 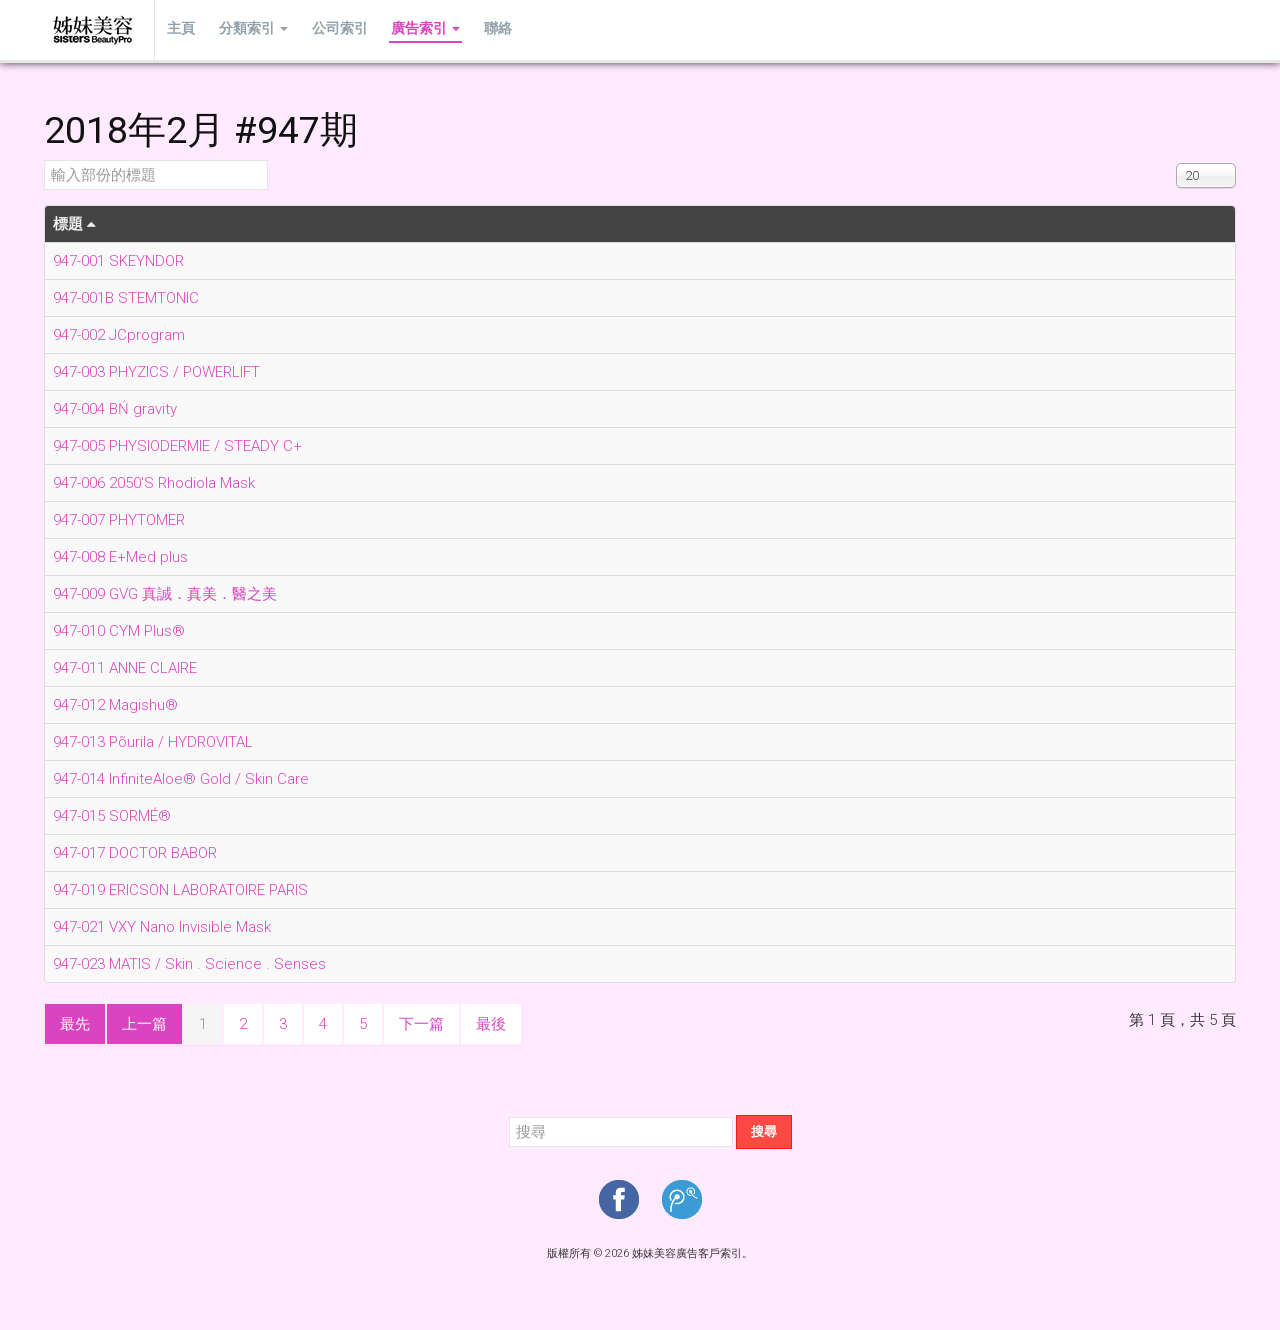 What do you see at coordinates (481, 29) in the screenshot?
I see `聯絡` at bounding box center [481, 29].